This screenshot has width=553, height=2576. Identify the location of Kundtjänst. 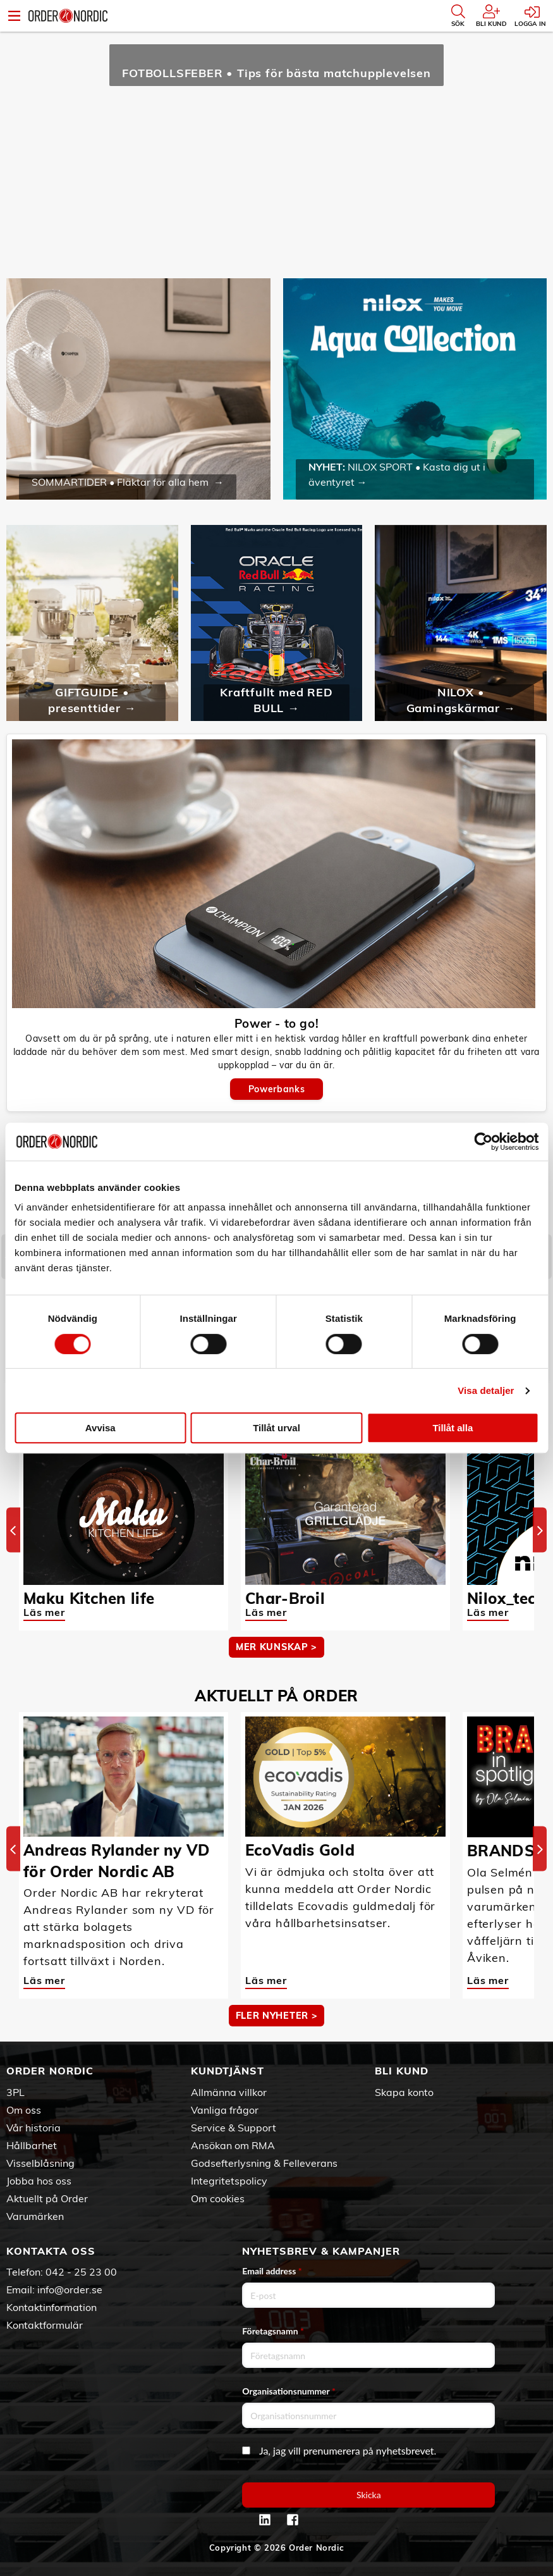
(227, 2070).